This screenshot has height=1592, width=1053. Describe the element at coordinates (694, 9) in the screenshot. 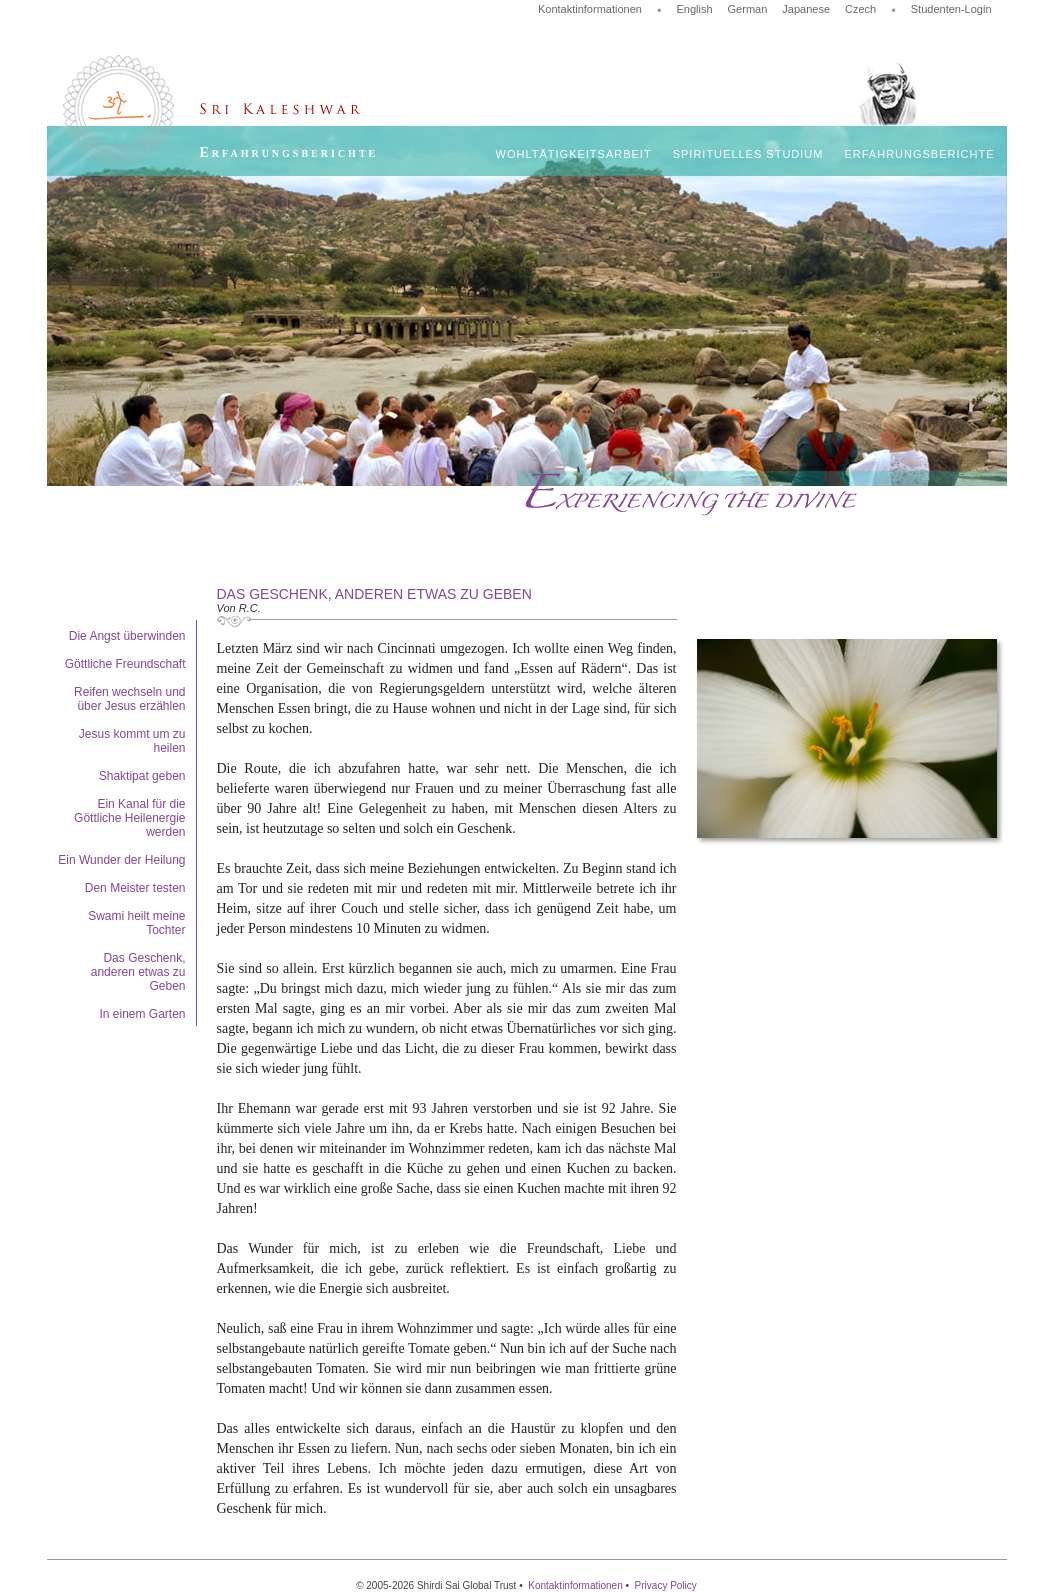

I see `English` at that location.